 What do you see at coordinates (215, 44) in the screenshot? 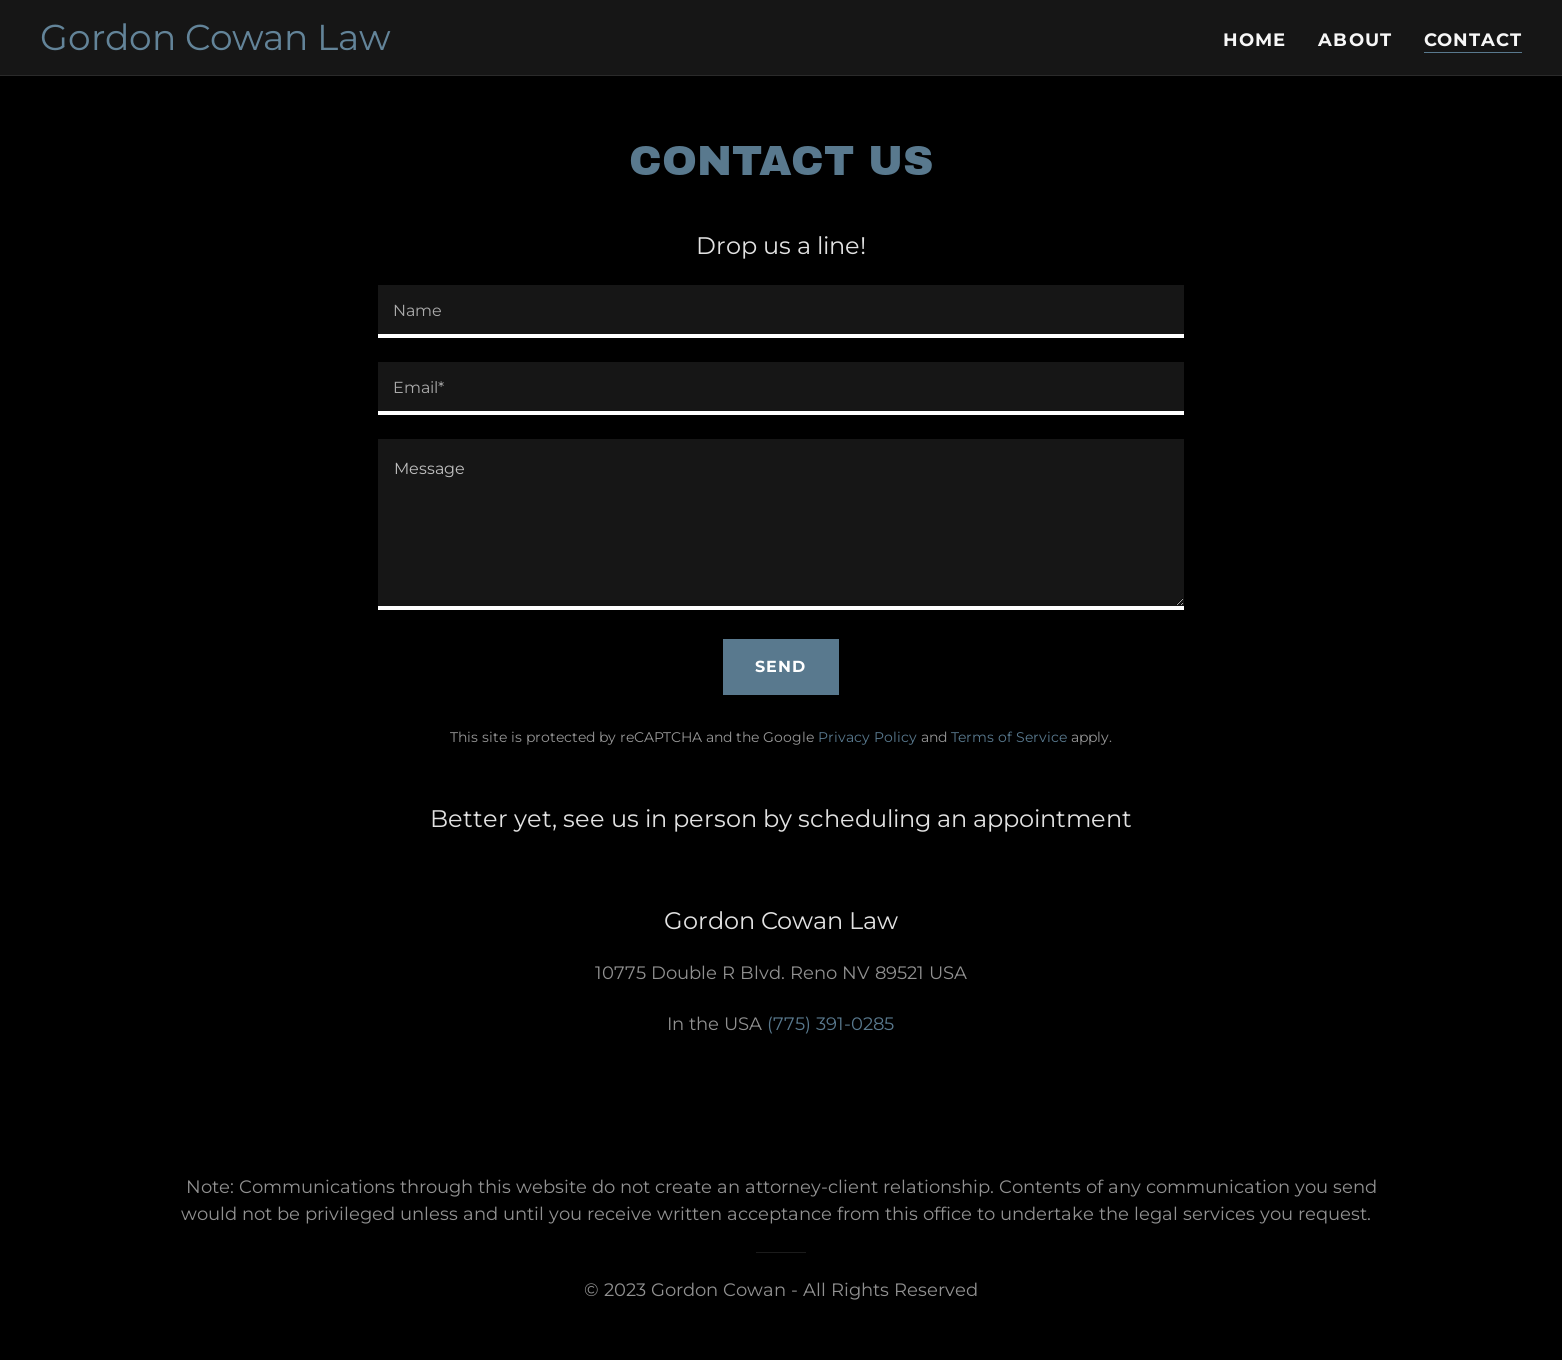
I see `[link]` at bounding box center [215, 44].